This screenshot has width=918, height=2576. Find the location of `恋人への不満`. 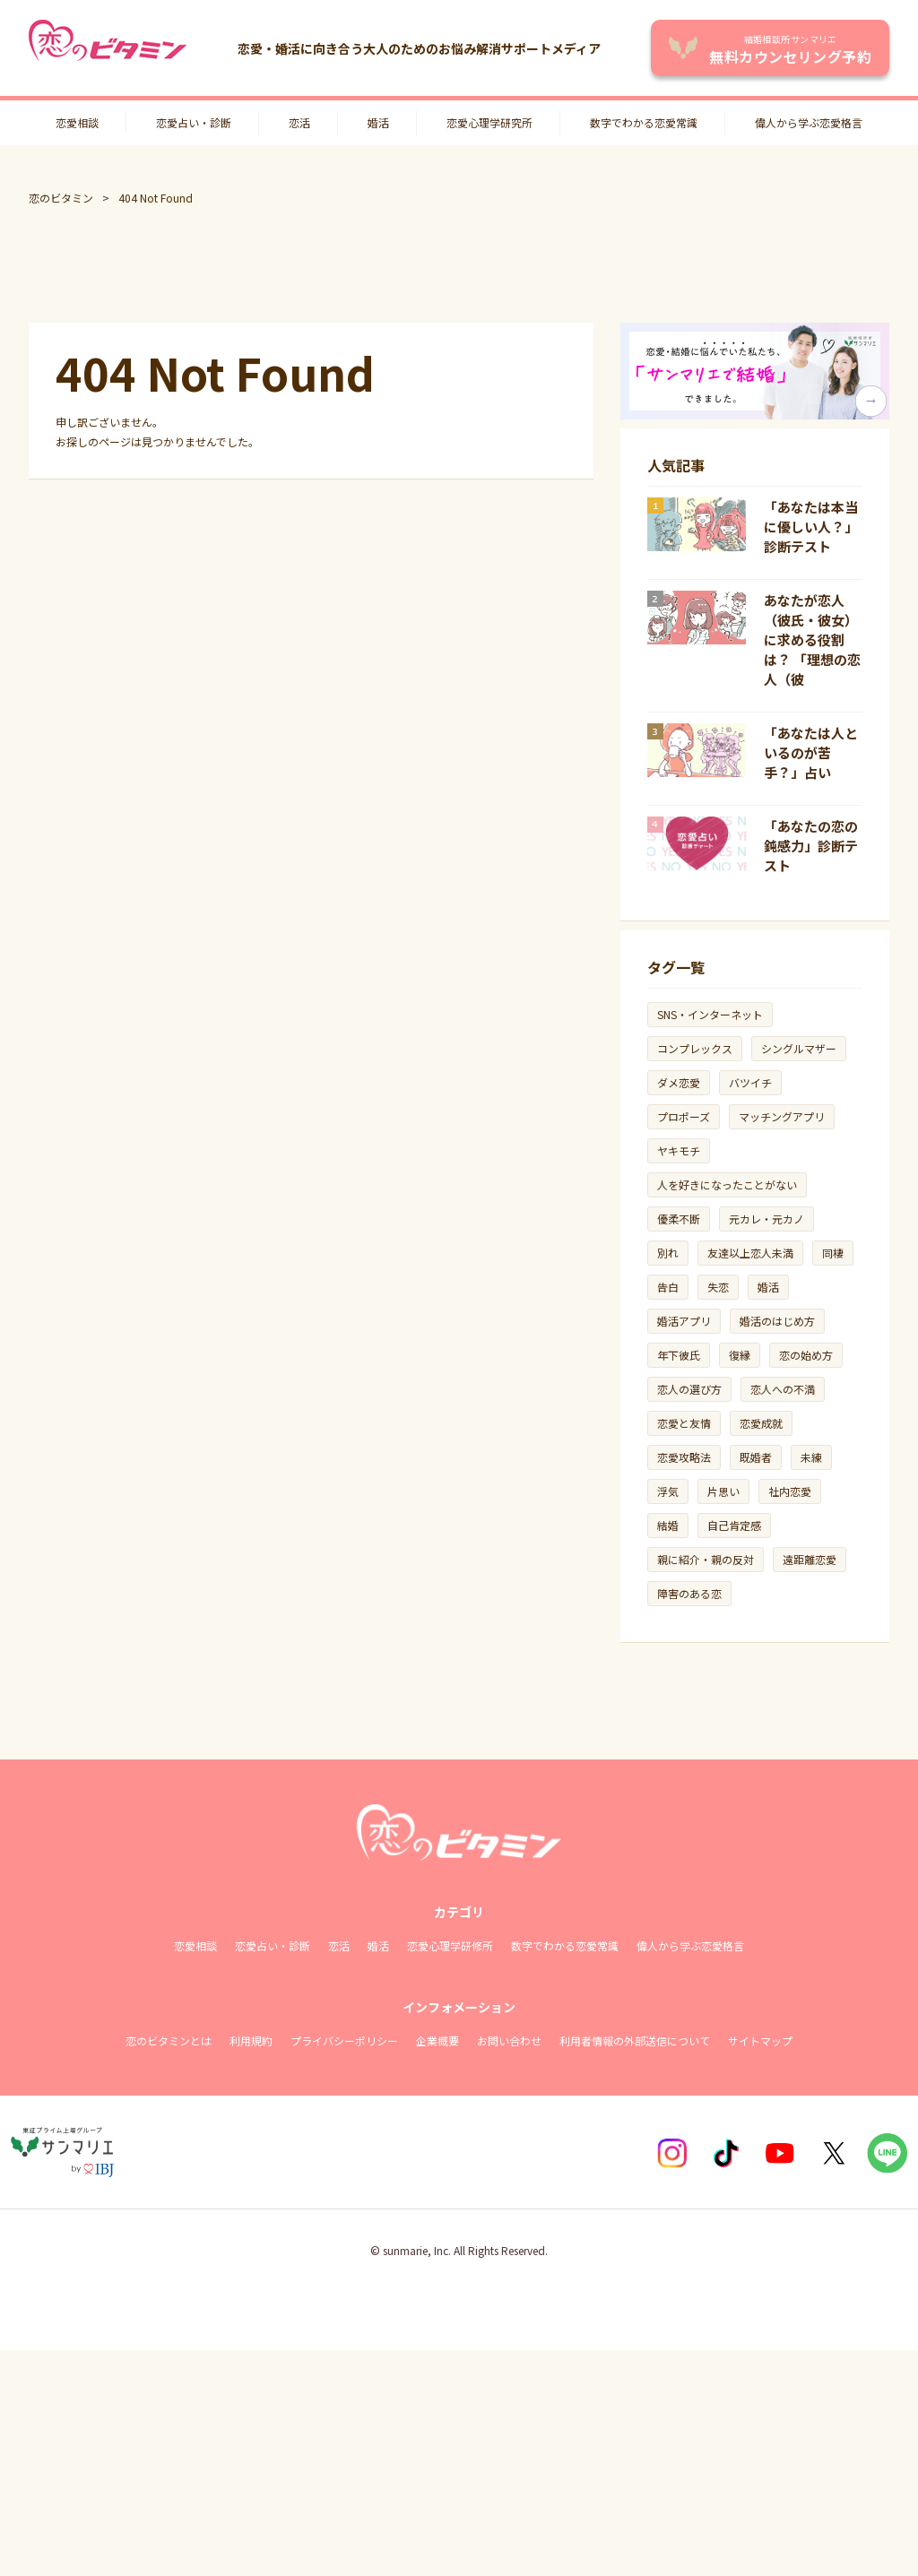

恋人への不満 is located at coordinates (782, 1388).